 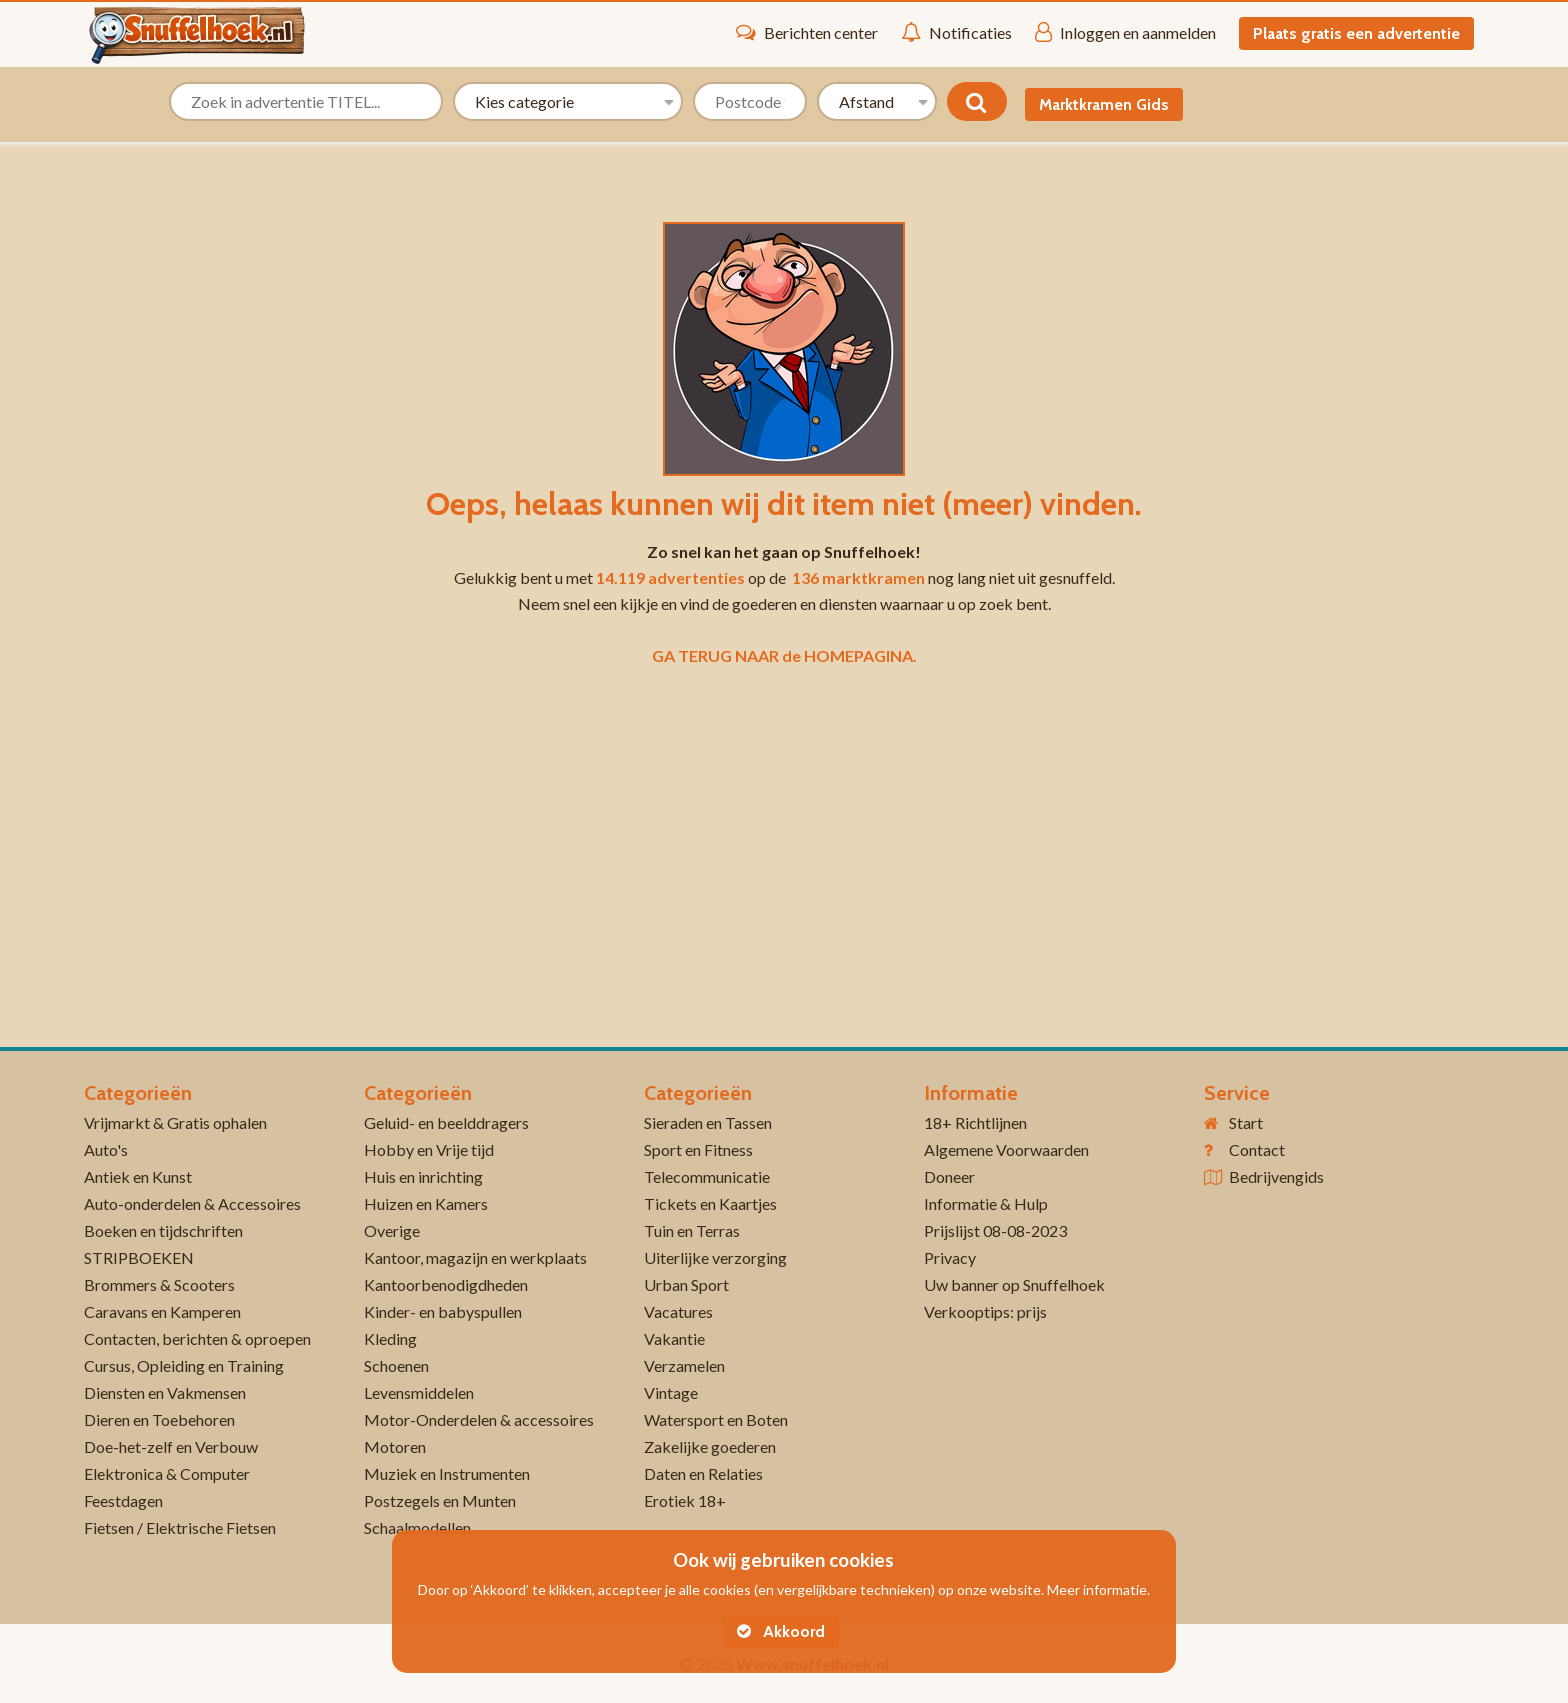 What do you see at coordinates (1276, 1176) in the screenshot?
I see `Bedrijvengids` at bounding box center [1276, 1176].